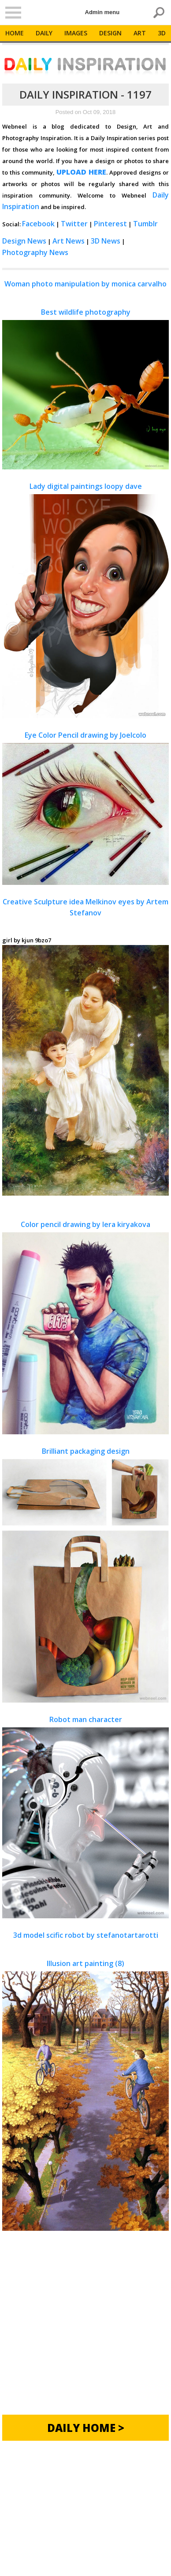 The height and width of the screenshot is (2576, 171). What do you see at coordinates (140, 33) in the screenshot?
I see `Art` at bounding box center [140, 33].